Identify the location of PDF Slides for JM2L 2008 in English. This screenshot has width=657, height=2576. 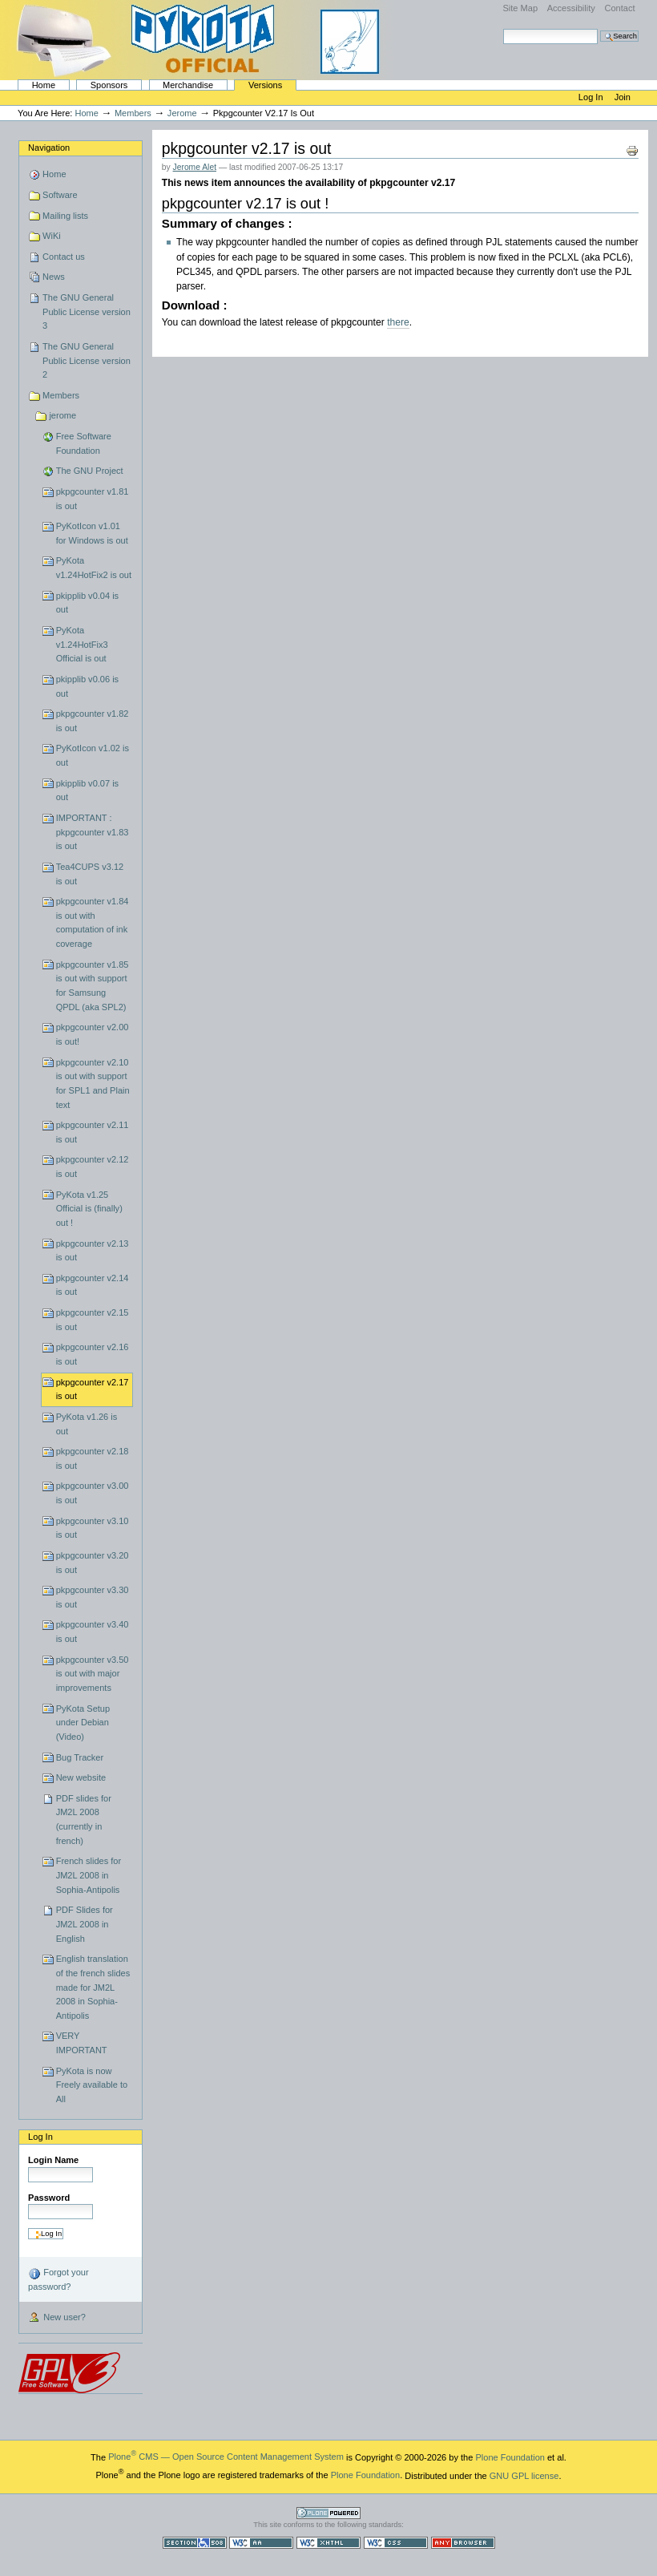
(84, 1924).